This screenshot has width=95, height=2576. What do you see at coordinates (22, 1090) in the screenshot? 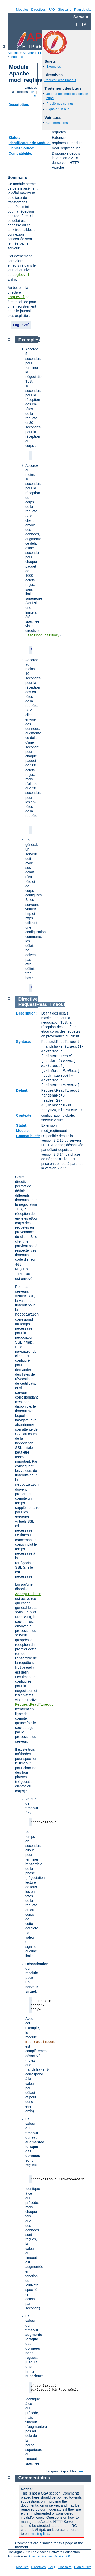
I see `Défaut:` at bounding box center [22, 1090].